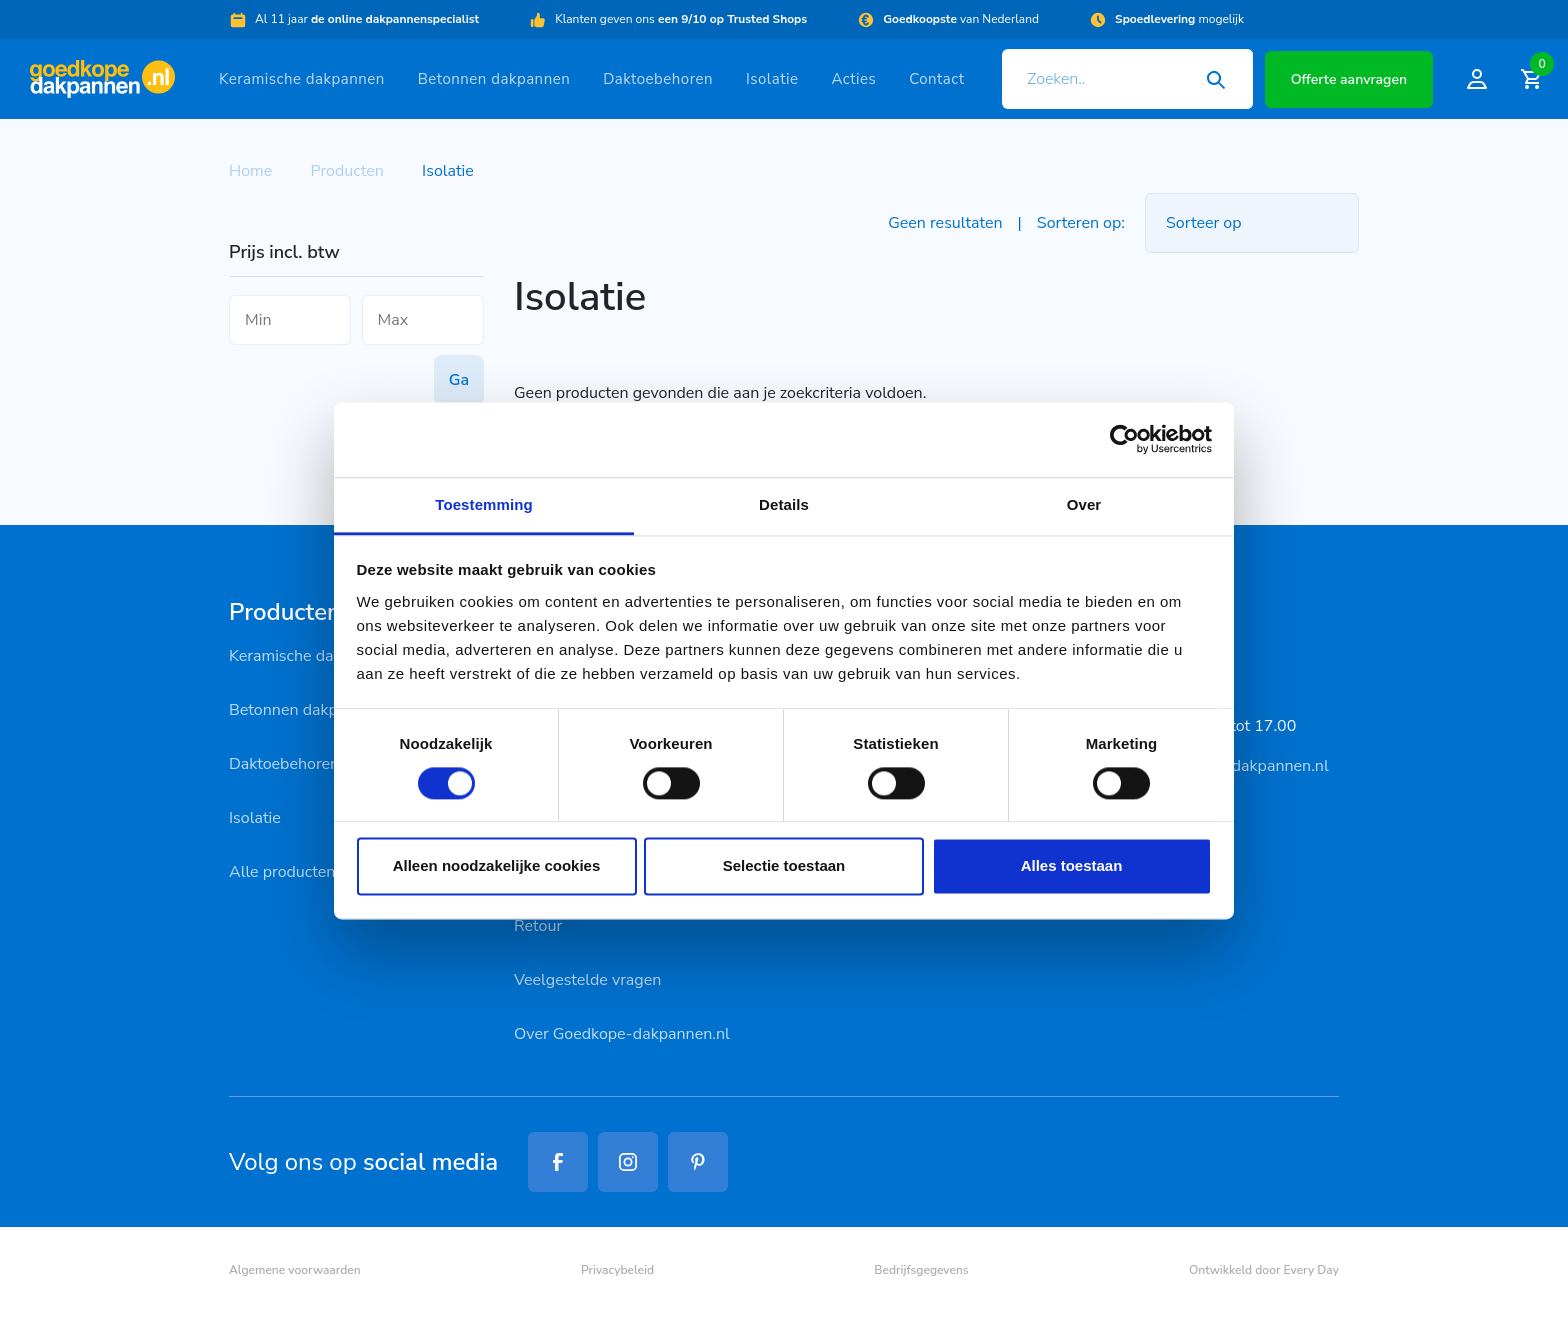 The width and height of the screenshot is (1568, 1321). What do you see at coordinates (784, 504) in the screenshot?
I see `Details [tab]` at bounding box center [784, 504].